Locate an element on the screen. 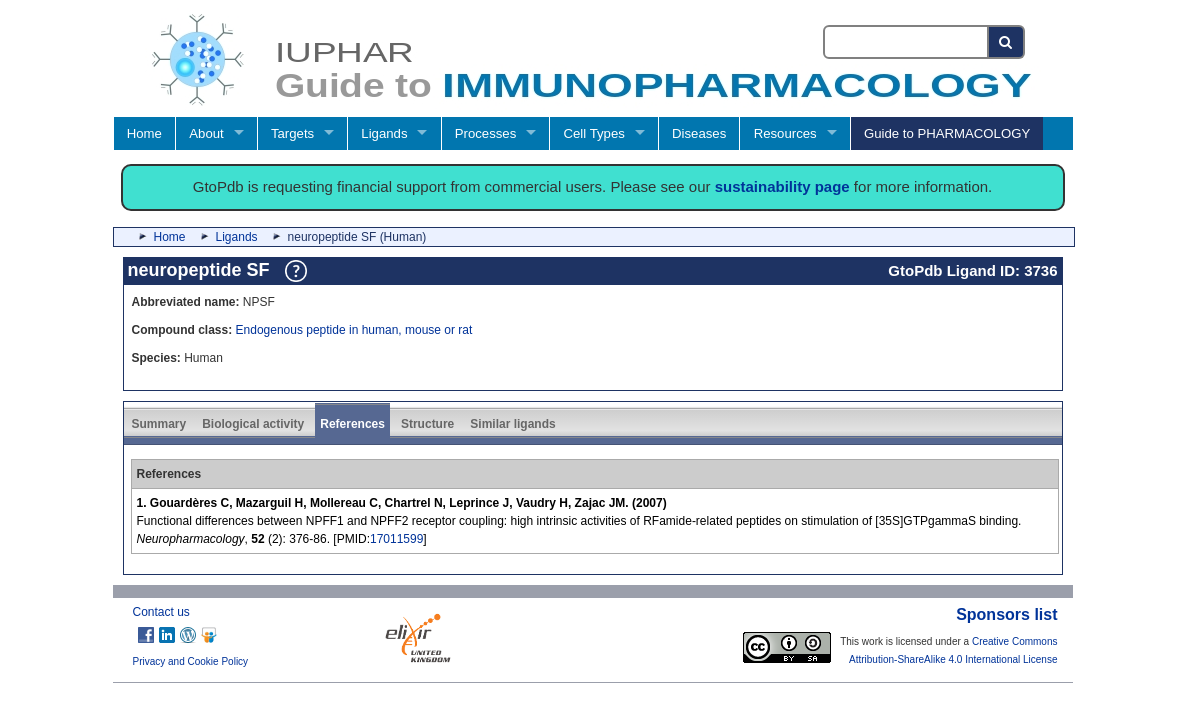 This screenshot has height=723, width=1185. Biological activity is located at coordinates (253, 424).